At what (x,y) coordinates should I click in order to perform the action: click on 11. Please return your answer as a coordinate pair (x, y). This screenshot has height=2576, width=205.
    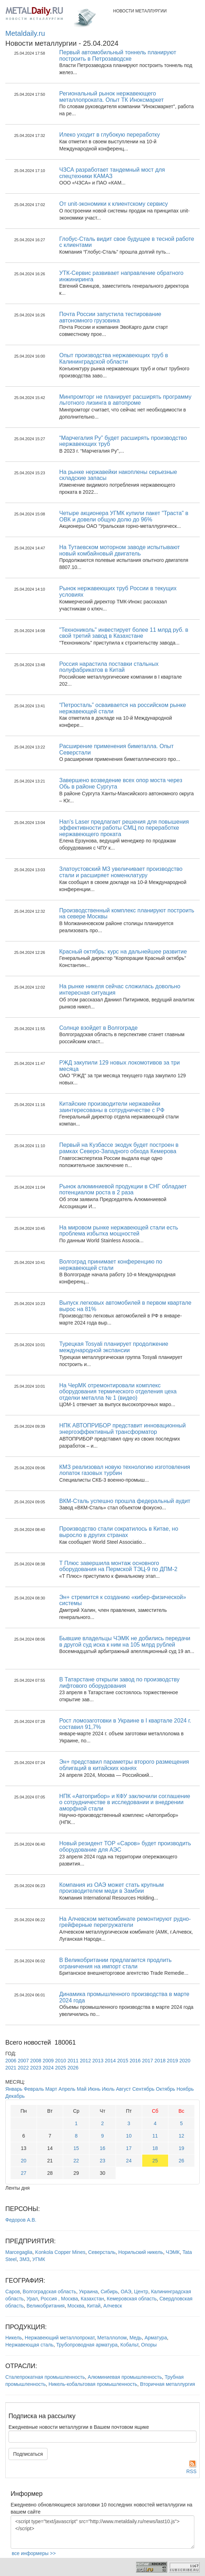
    Looking at the image, I should click on (155, 2136).